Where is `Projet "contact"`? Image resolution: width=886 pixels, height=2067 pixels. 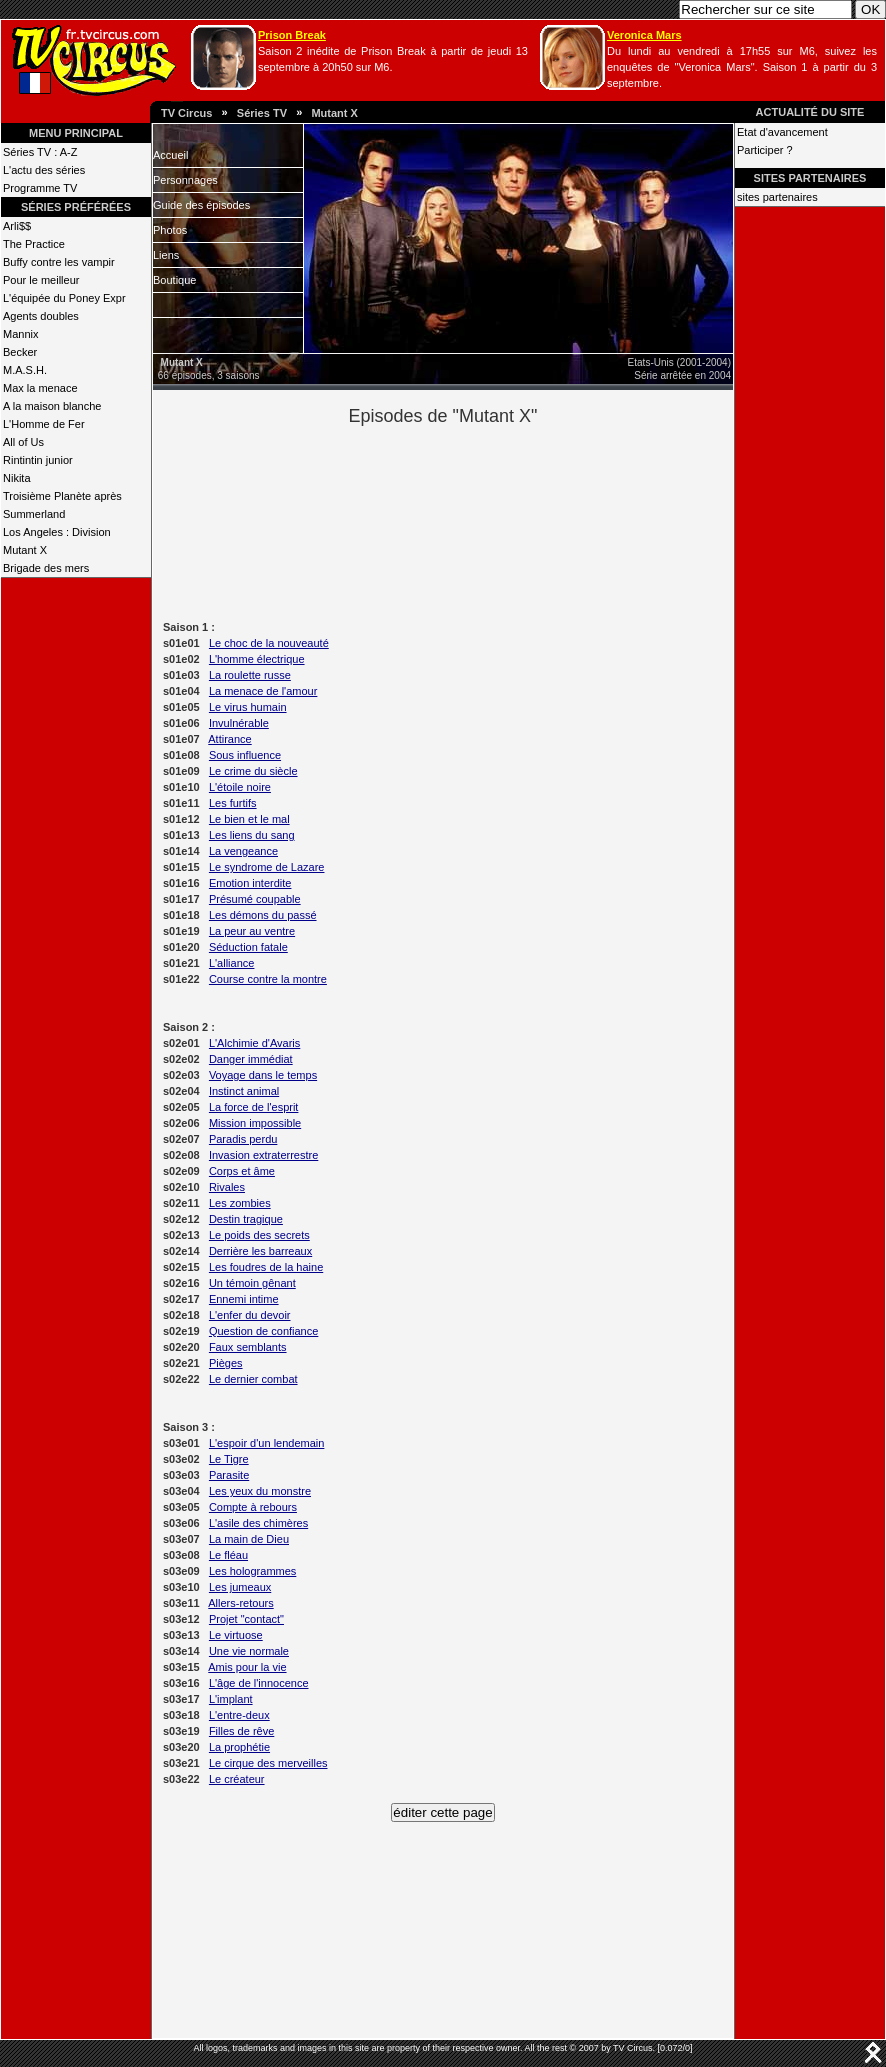
Projet "contact" is located at coordinates (246, 1619).